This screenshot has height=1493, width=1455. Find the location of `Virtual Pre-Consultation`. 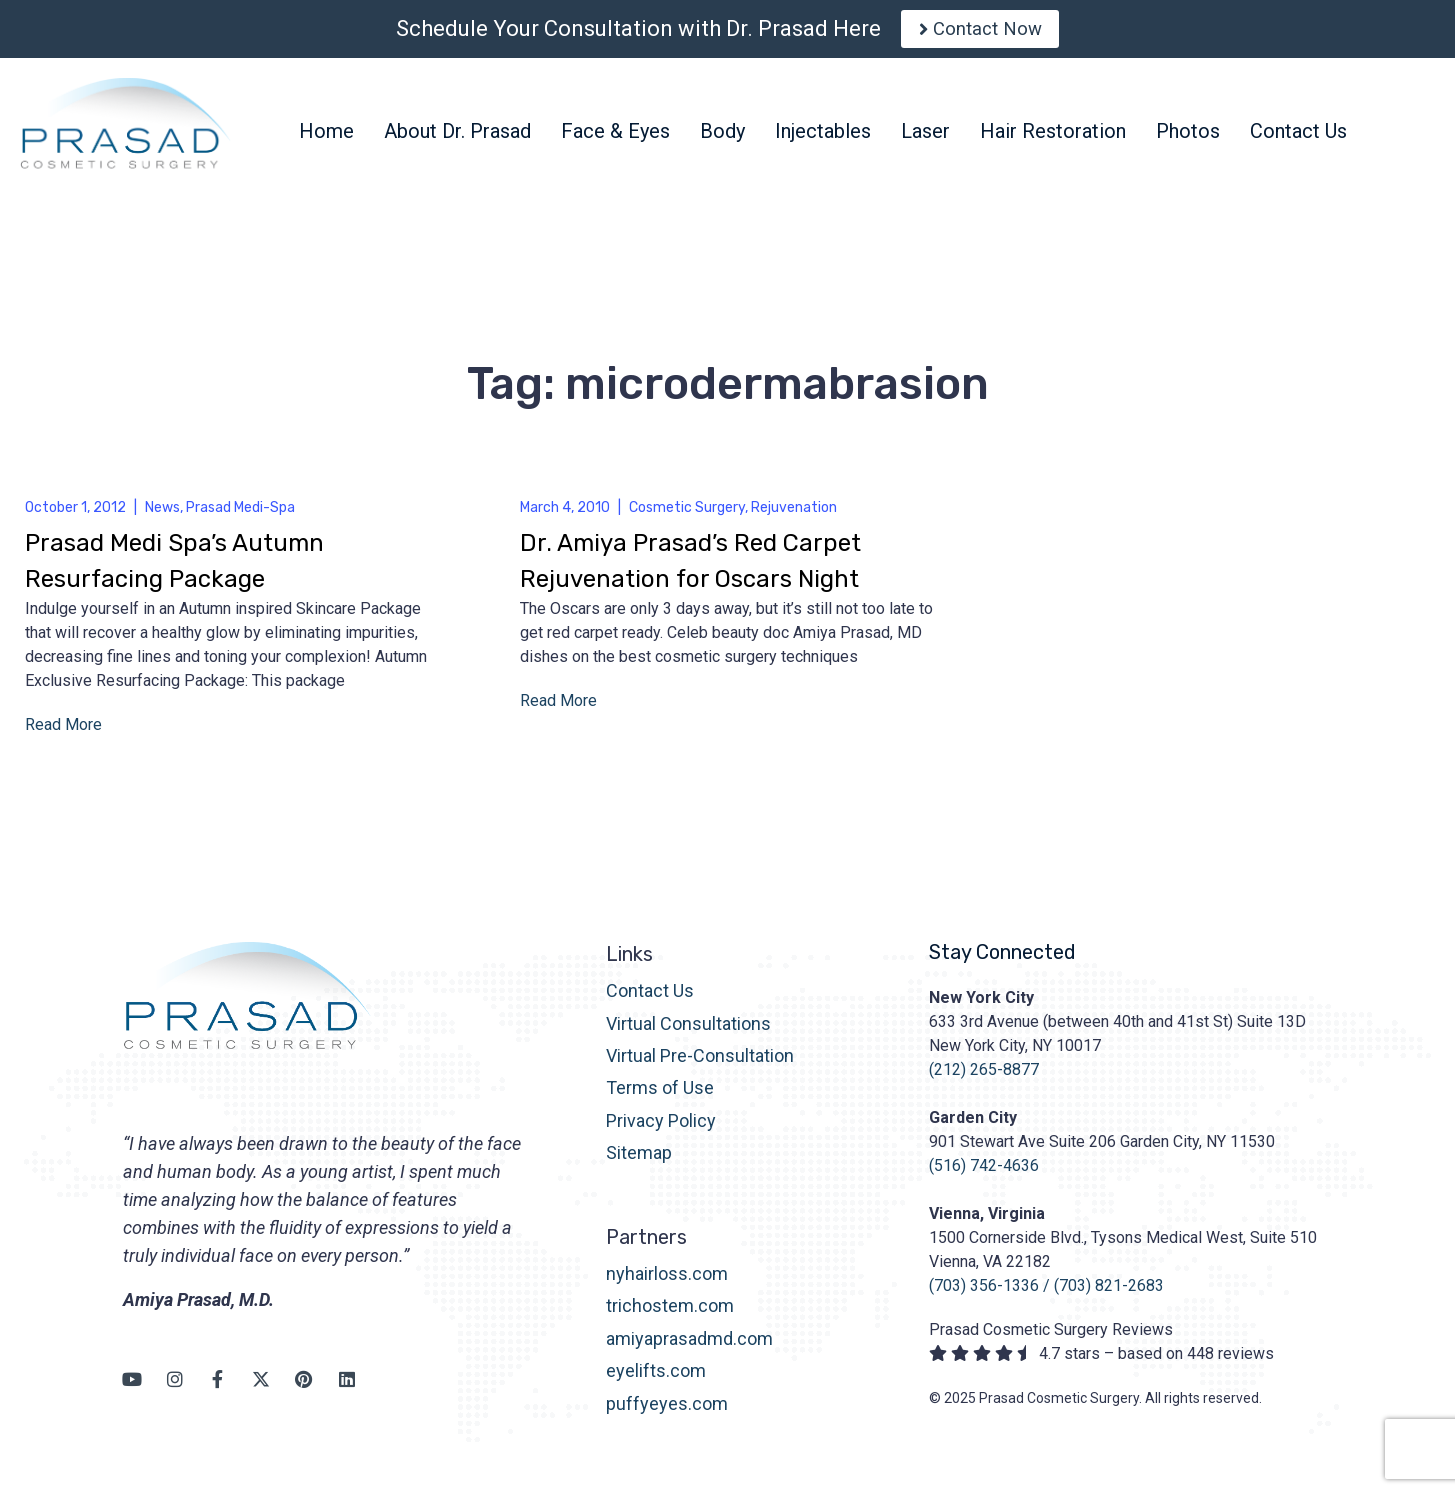

Virtual Pre-Consultation is located at coordinates (700, 1063).